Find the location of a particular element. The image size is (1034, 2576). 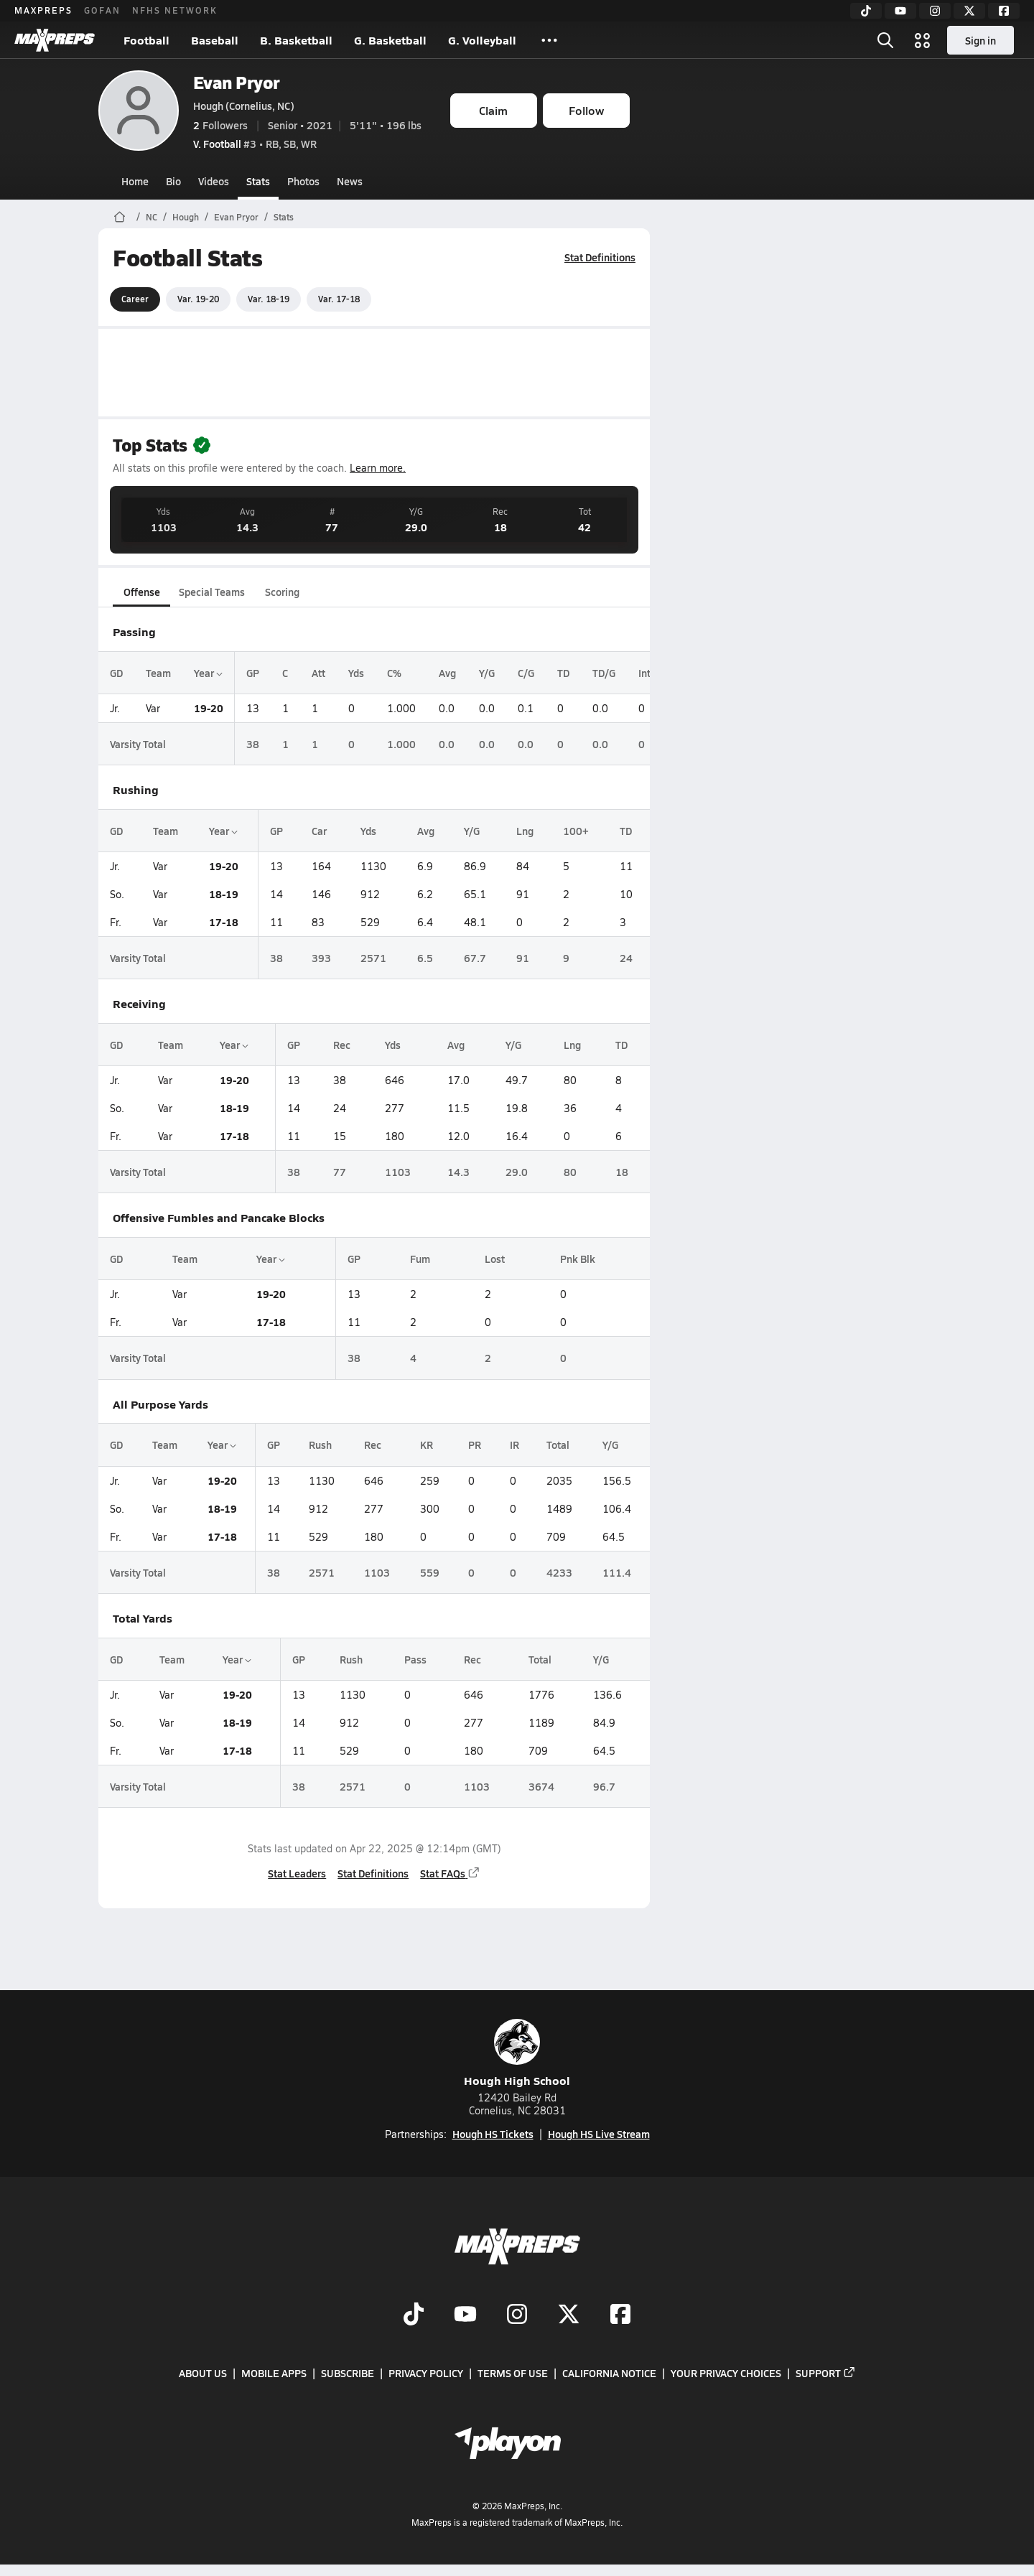

B. Basketball is located at coordinates (296, 40).